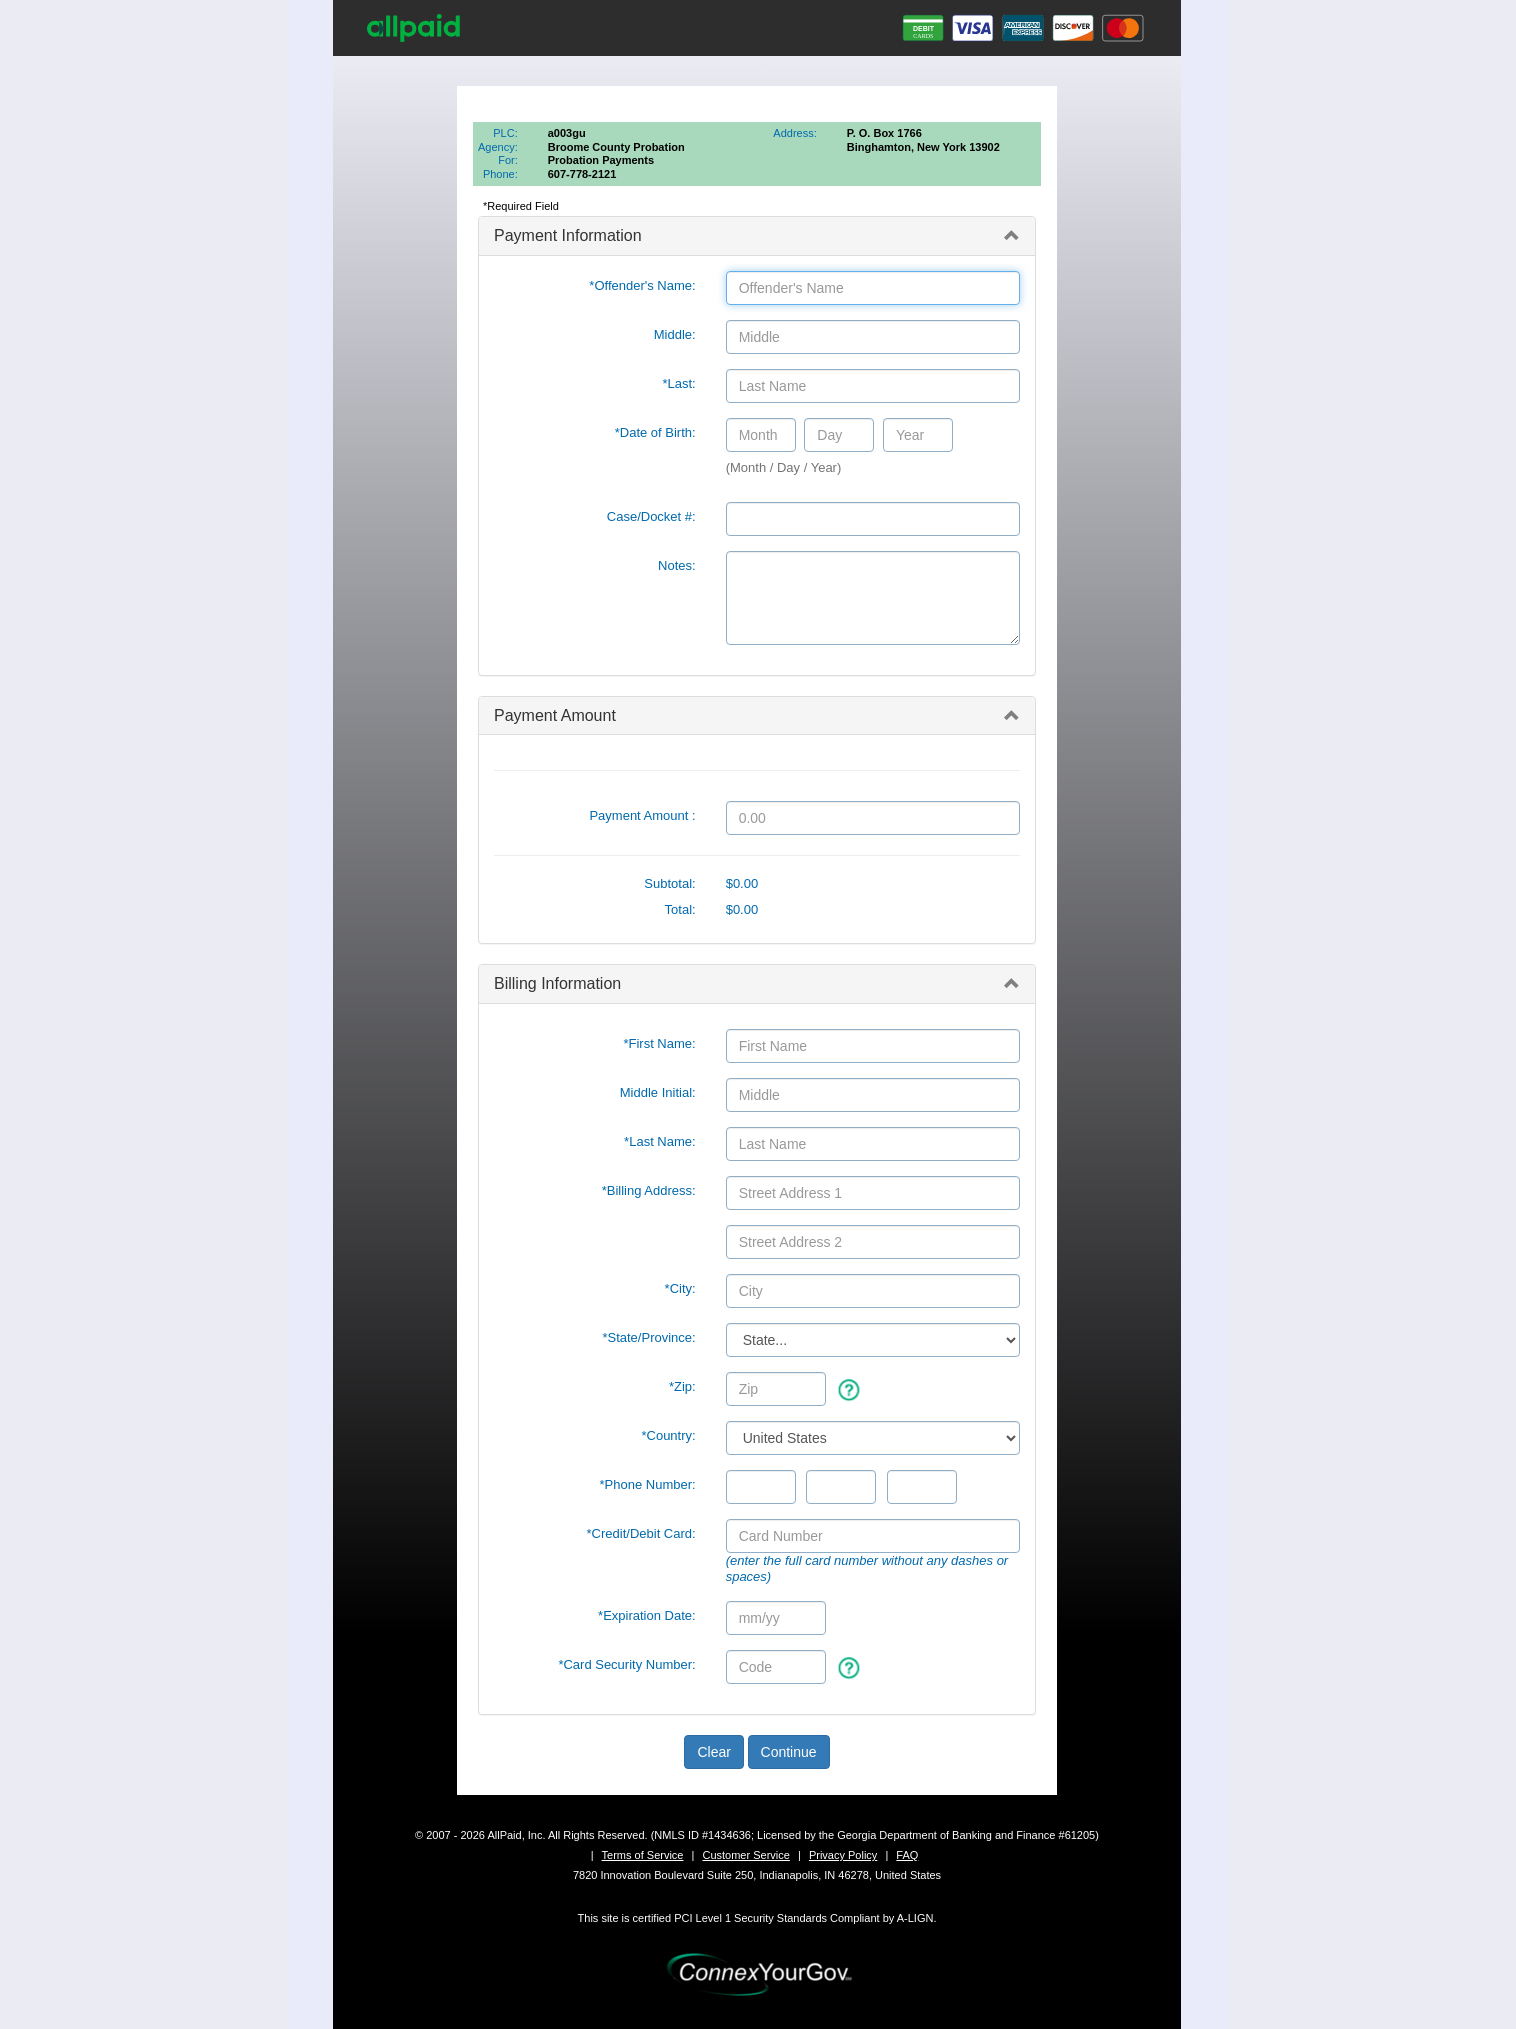 This screenshot has width=1516, height=2029. What do you see at coordinates (647, 1615) in the screenshot?
I see `*Expiration Date:` at bounding box center [647, 1615].